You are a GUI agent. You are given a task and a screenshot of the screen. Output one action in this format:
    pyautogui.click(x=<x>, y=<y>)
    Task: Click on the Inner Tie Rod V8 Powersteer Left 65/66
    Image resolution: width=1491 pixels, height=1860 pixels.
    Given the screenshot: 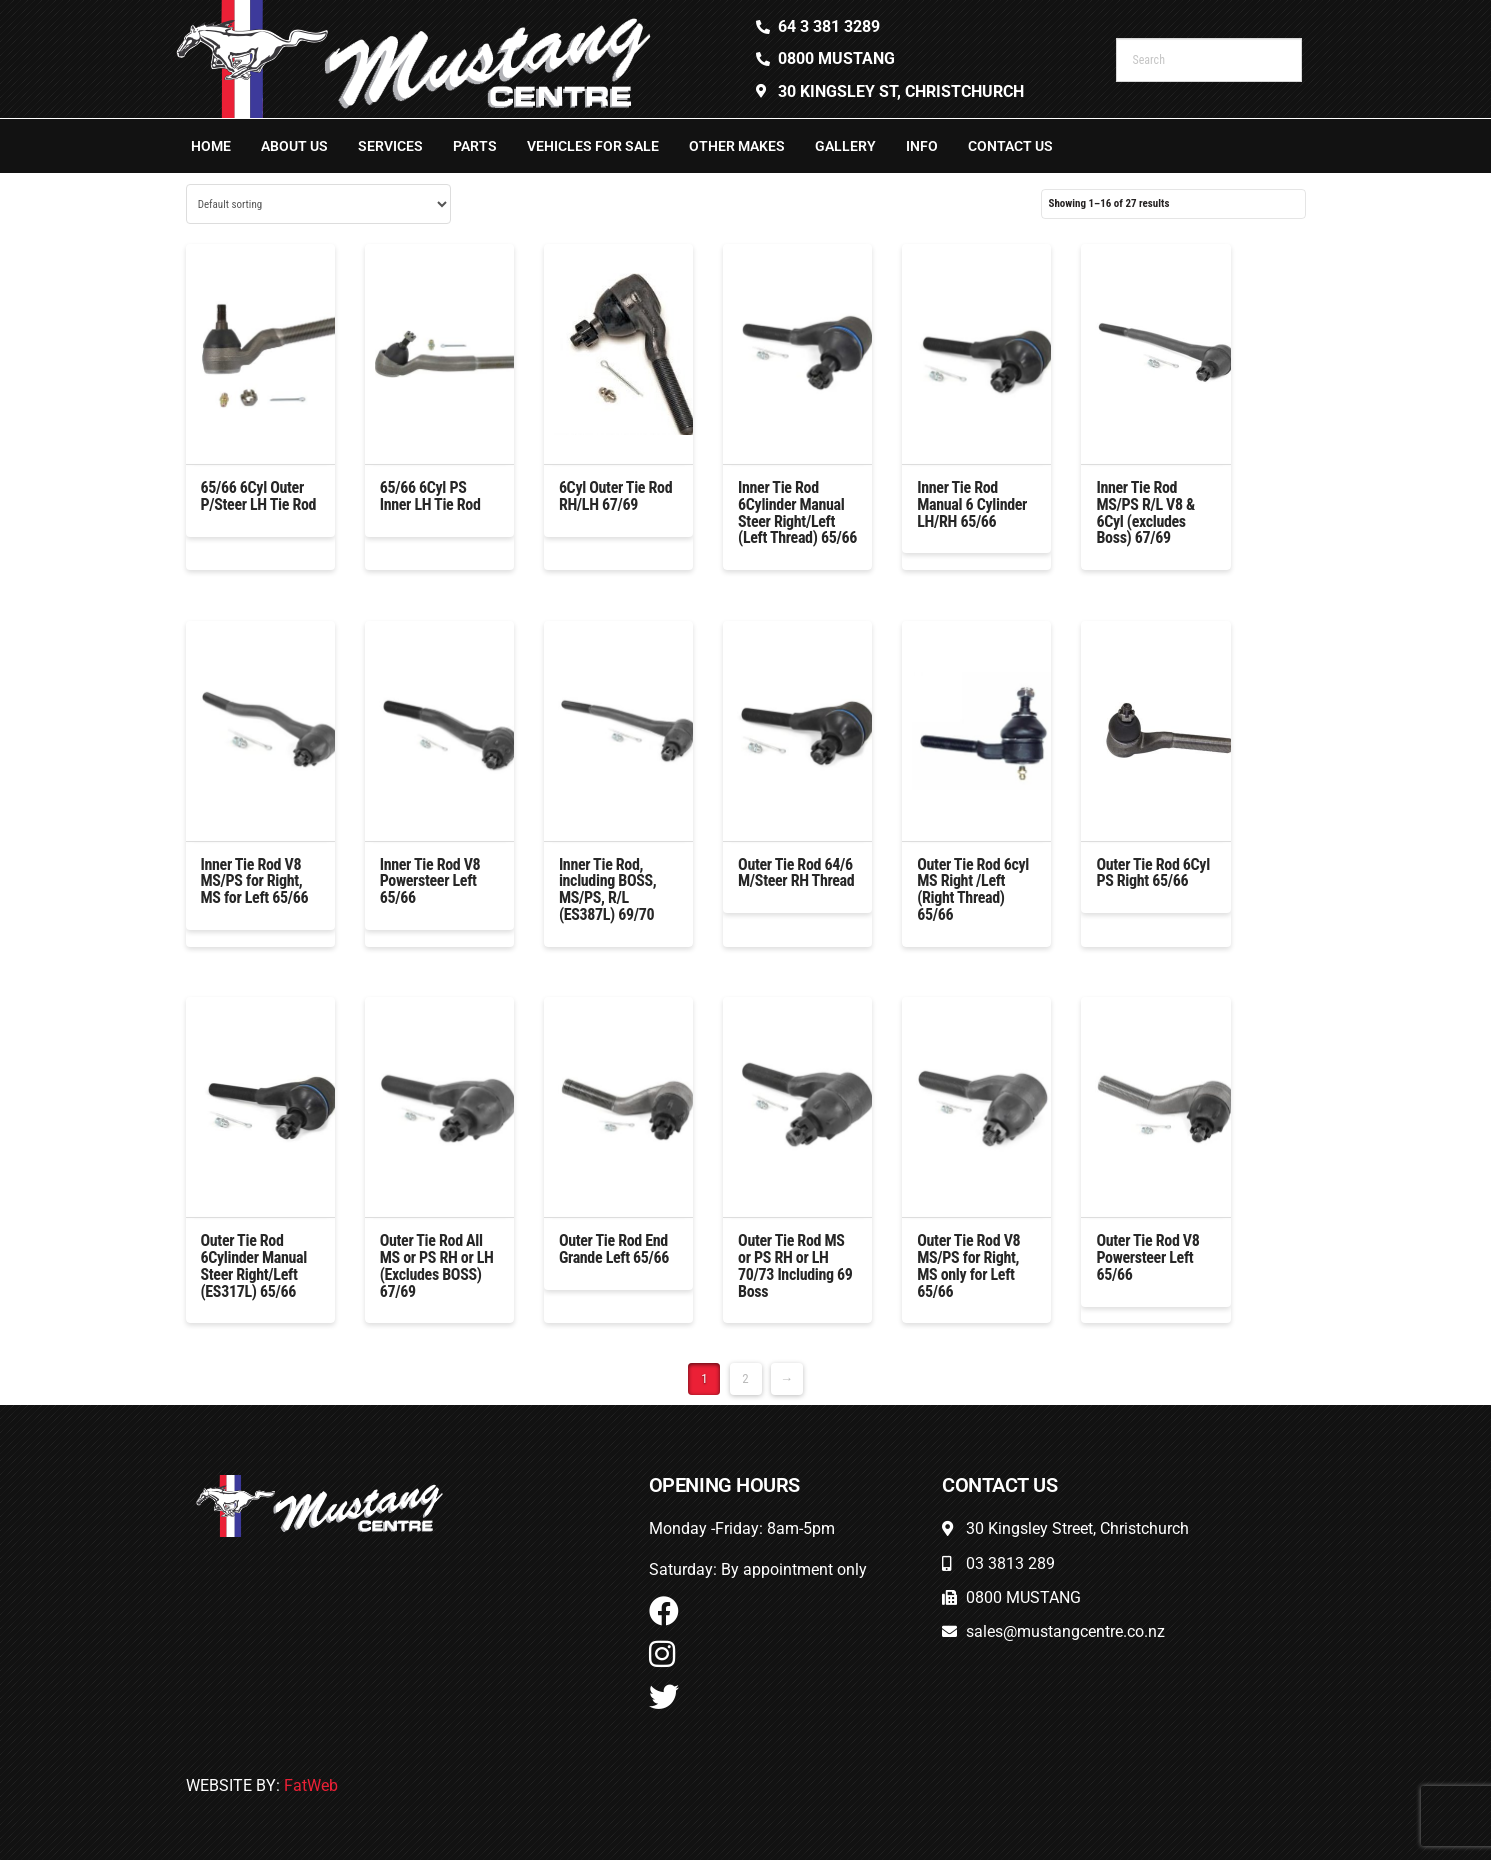 What is the action you would take?
    pyautogui.click(x=430, y=881)
    